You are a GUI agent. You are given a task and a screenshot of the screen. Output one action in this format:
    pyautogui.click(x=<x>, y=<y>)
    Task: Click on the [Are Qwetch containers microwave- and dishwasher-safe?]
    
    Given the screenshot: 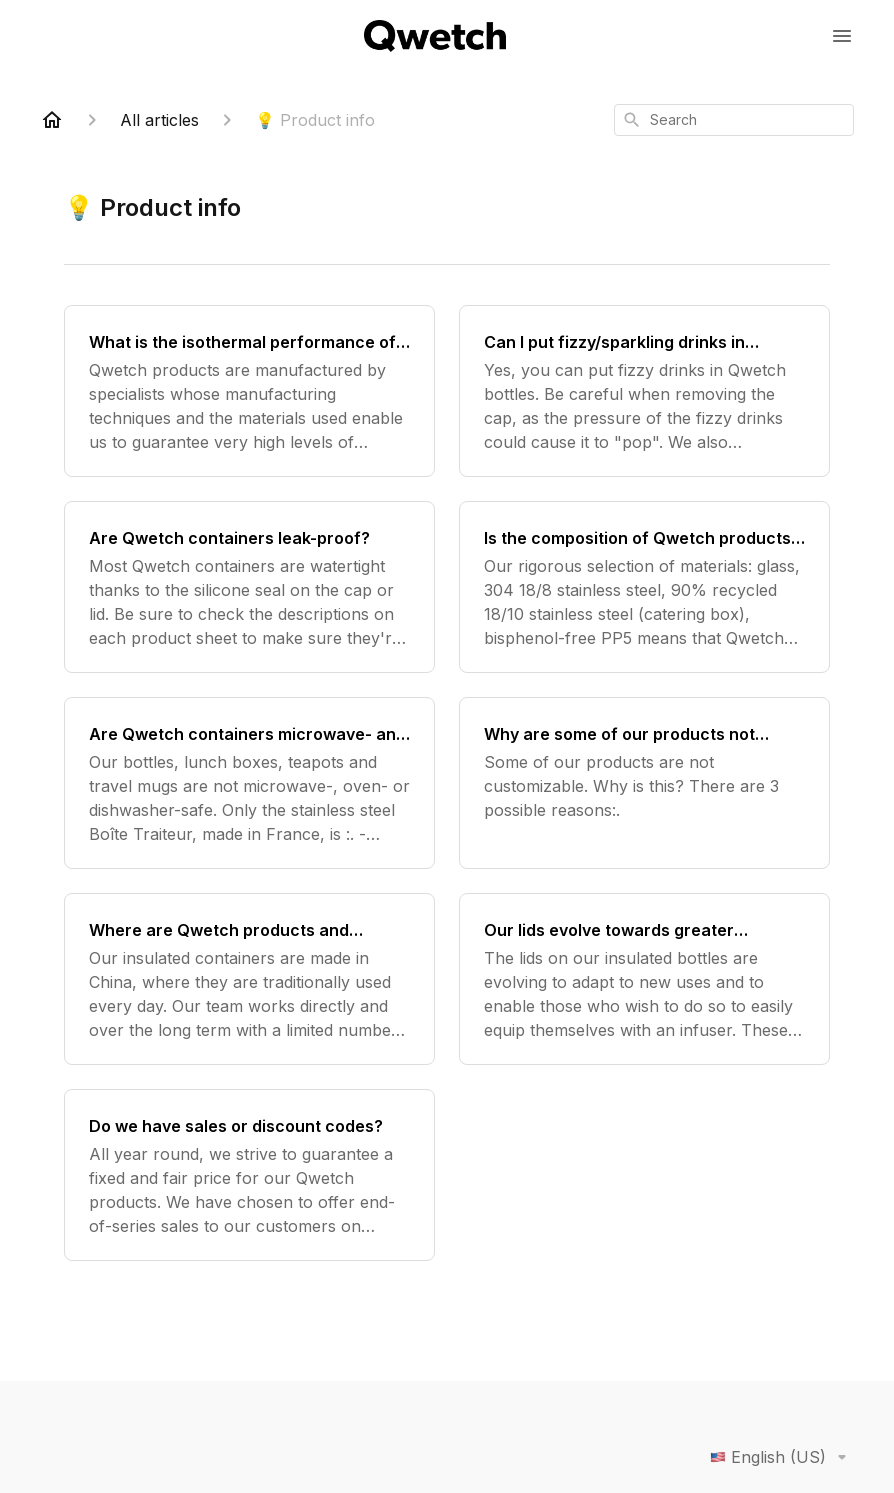 What is the action you would take?
    pyautogui.click(x=249, y=783)
    